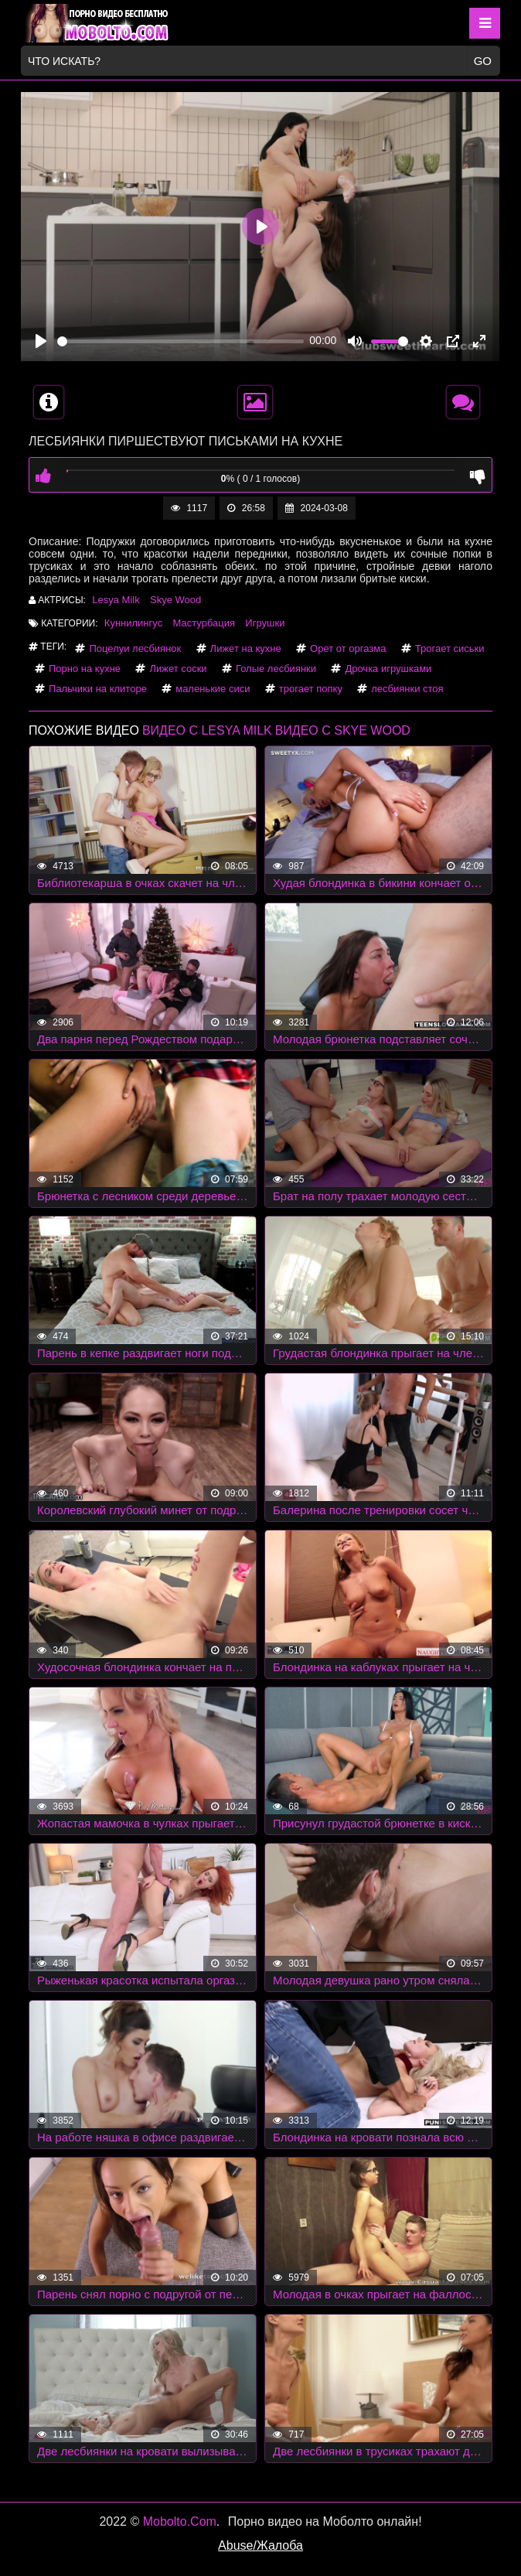  What do you see at coordinates (212, 688) in the screenshot?
I see `маленькие сиси` at bounding box center [212, 688].